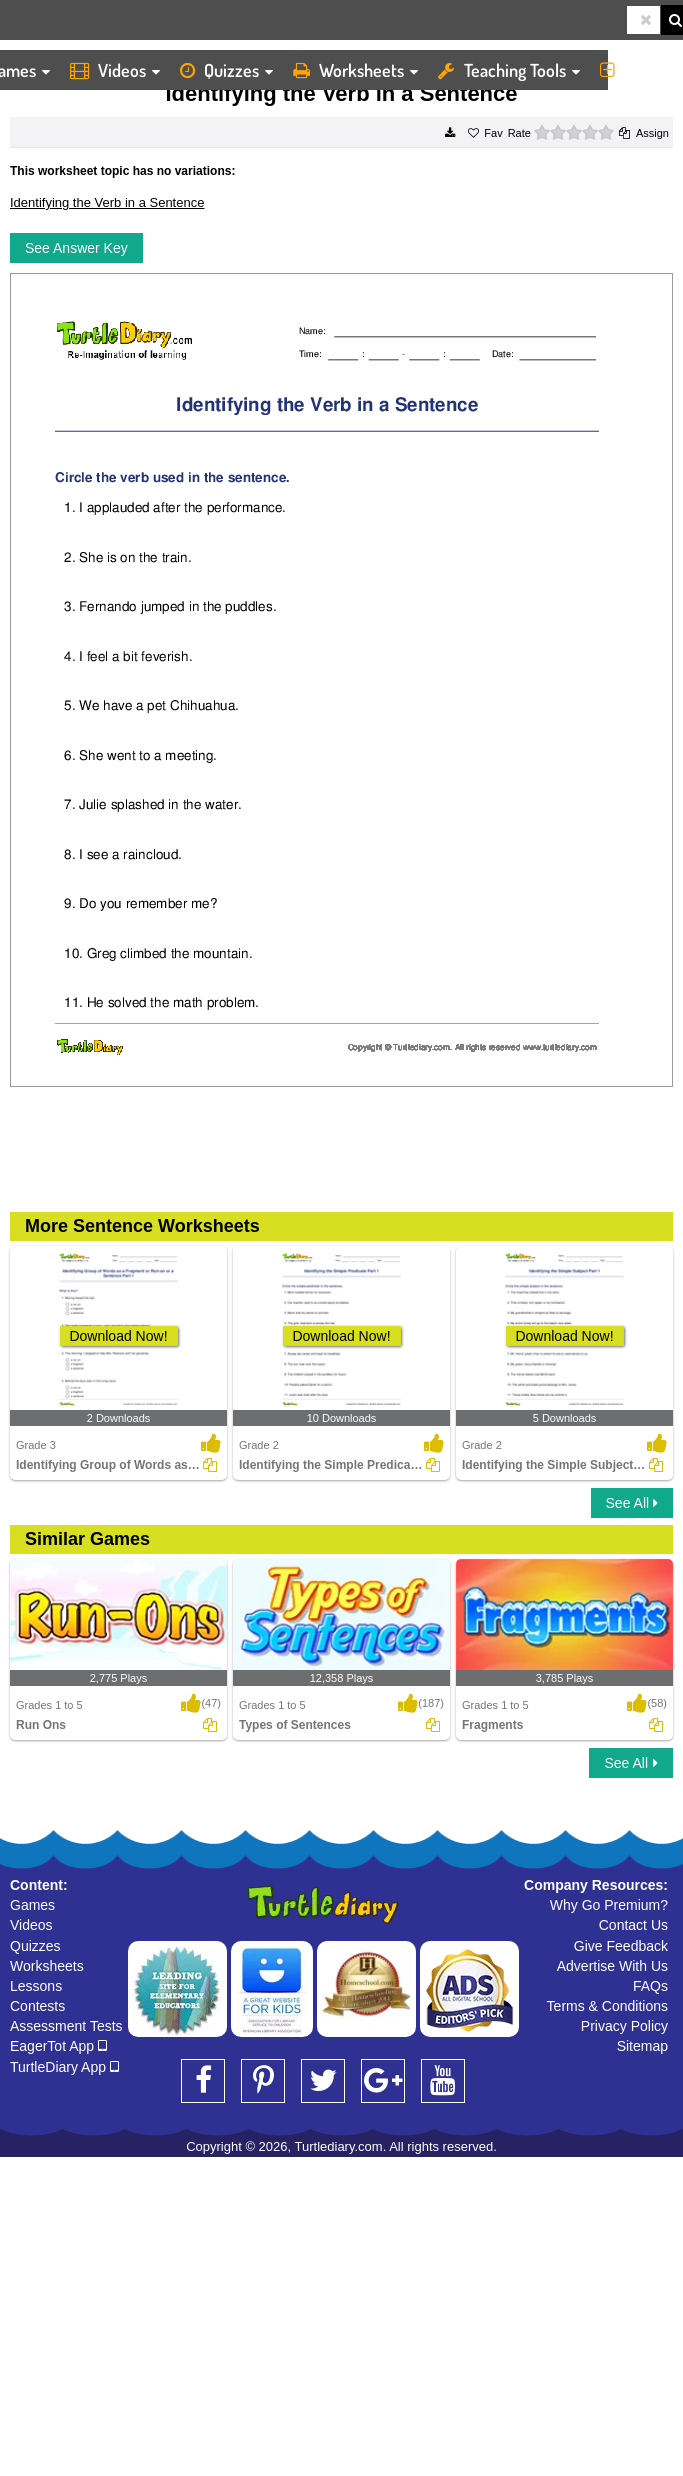 The width and height of the screenshot is (683, 2476). Describe the element at coordinates (509, 70) in the screenshot. I see `Teaching Tools` at that location.